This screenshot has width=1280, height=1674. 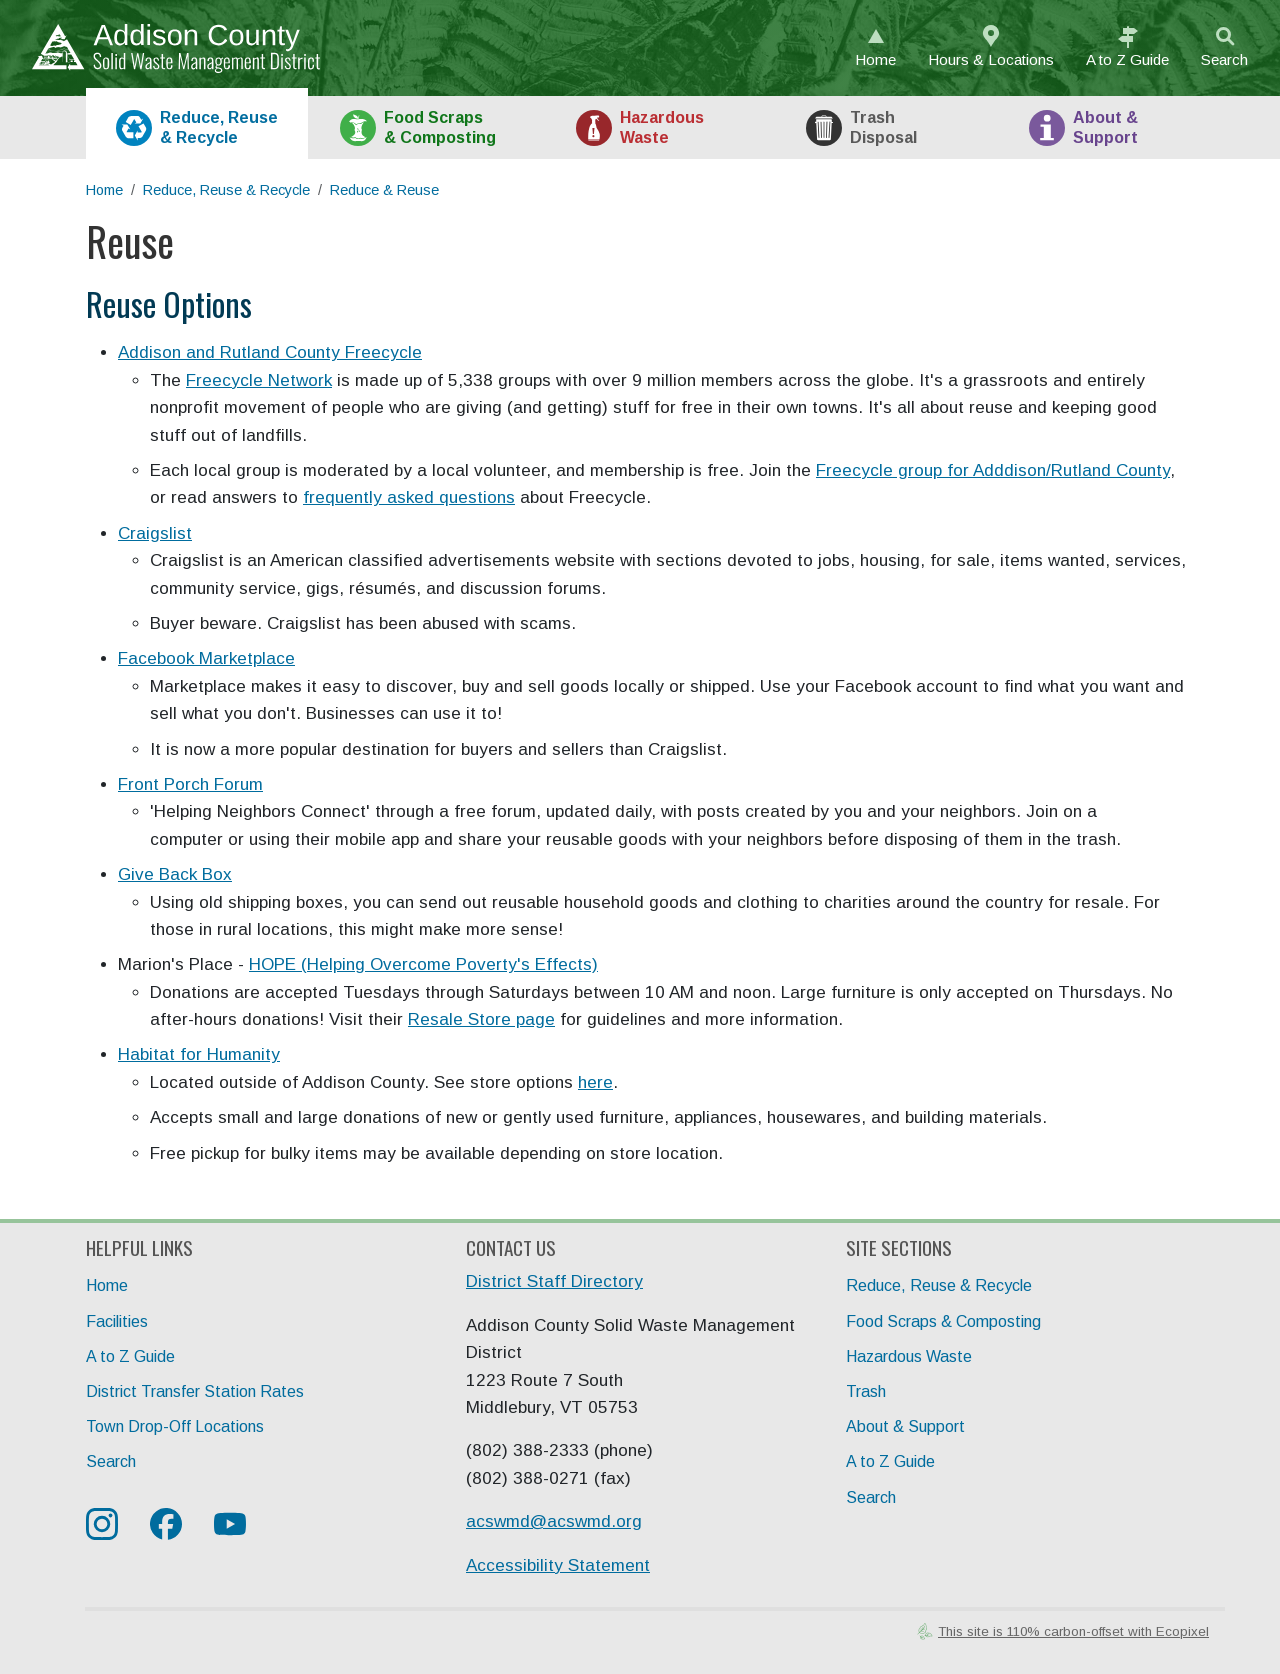 What do you see at coordinates (219, 127) in the screenshot?
I see `Recycle [tab]` at bounding box center [219, 127].